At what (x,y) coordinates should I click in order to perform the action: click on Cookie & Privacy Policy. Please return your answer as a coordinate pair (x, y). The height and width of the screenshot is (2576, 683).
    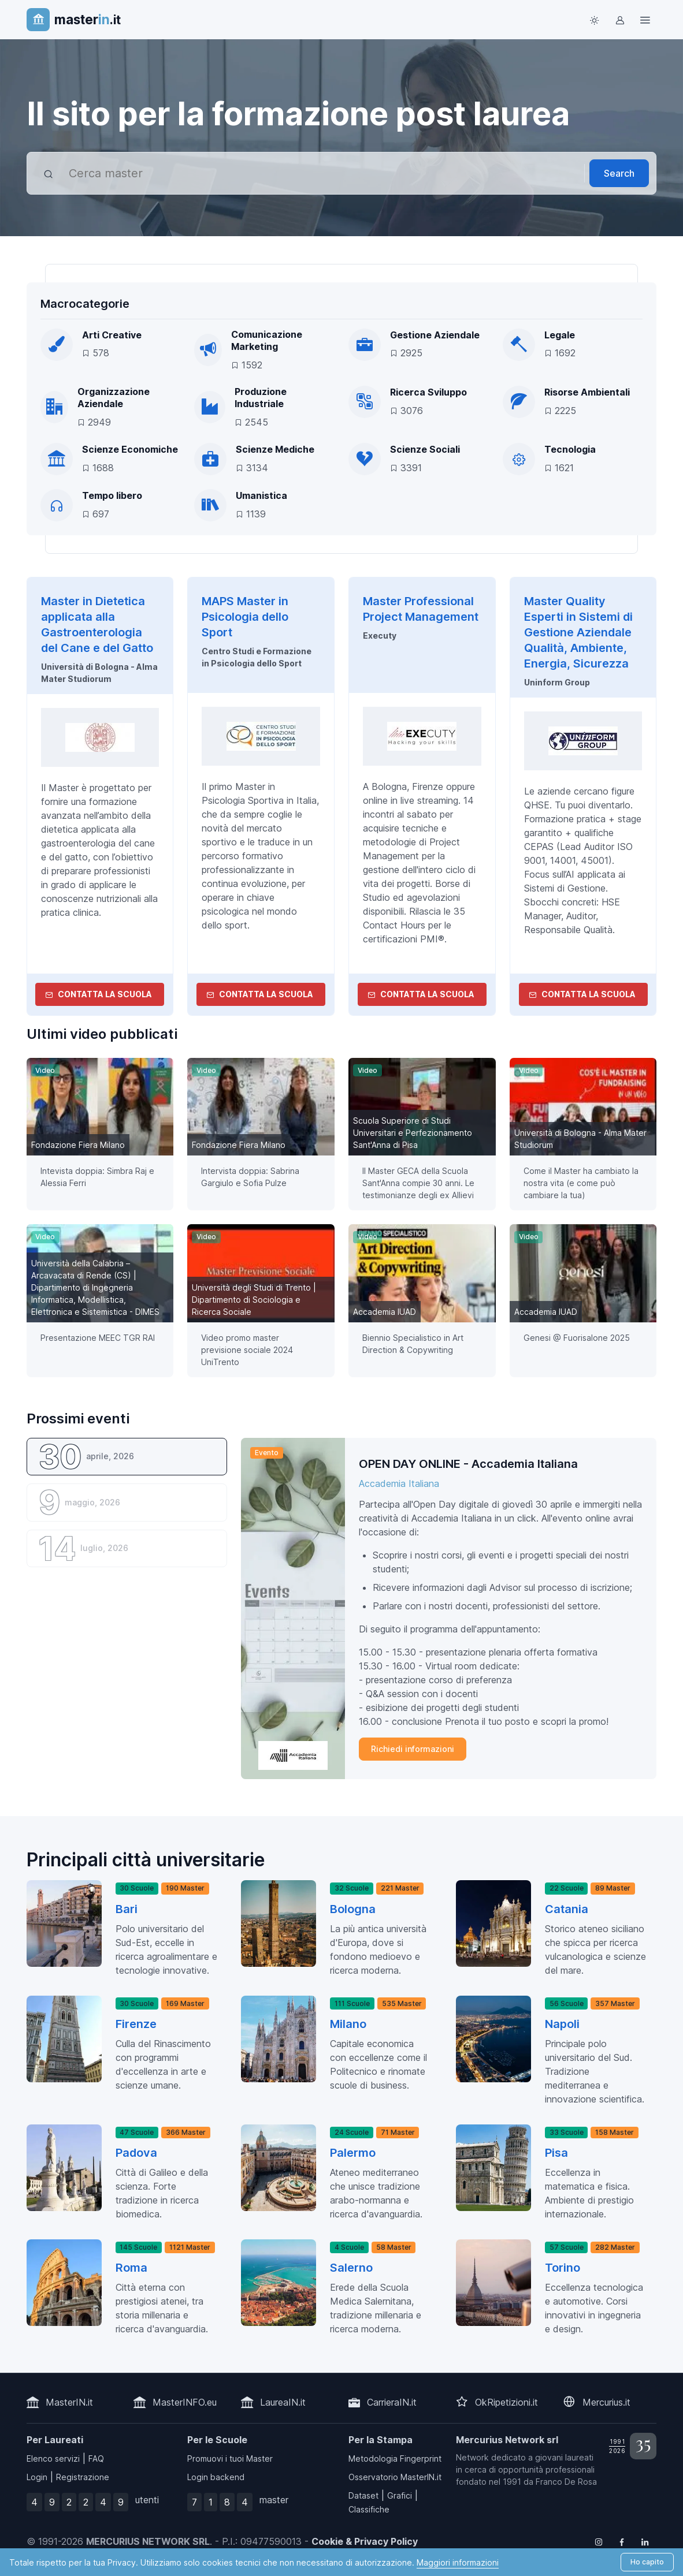
    Looking at the image, I should click on (364, 2541).